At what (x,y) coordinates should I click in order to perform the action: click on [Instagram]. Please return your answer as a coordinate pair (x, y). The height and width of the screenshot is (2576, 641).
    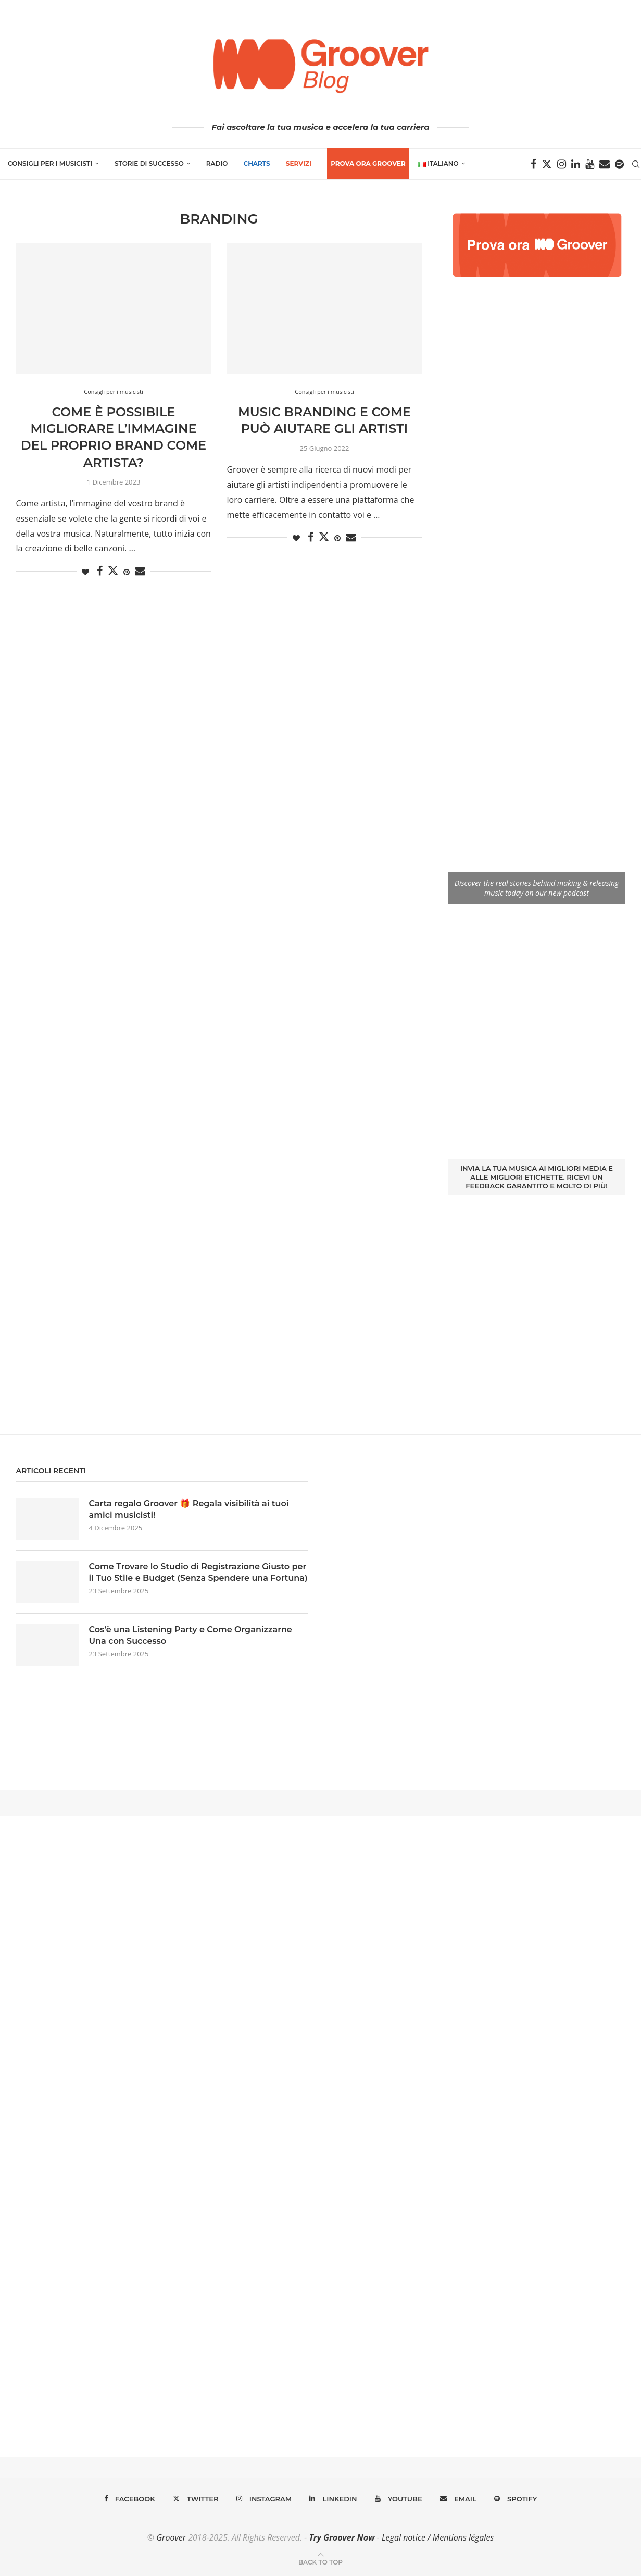
    Looking at the image, I should click on (561, 164).